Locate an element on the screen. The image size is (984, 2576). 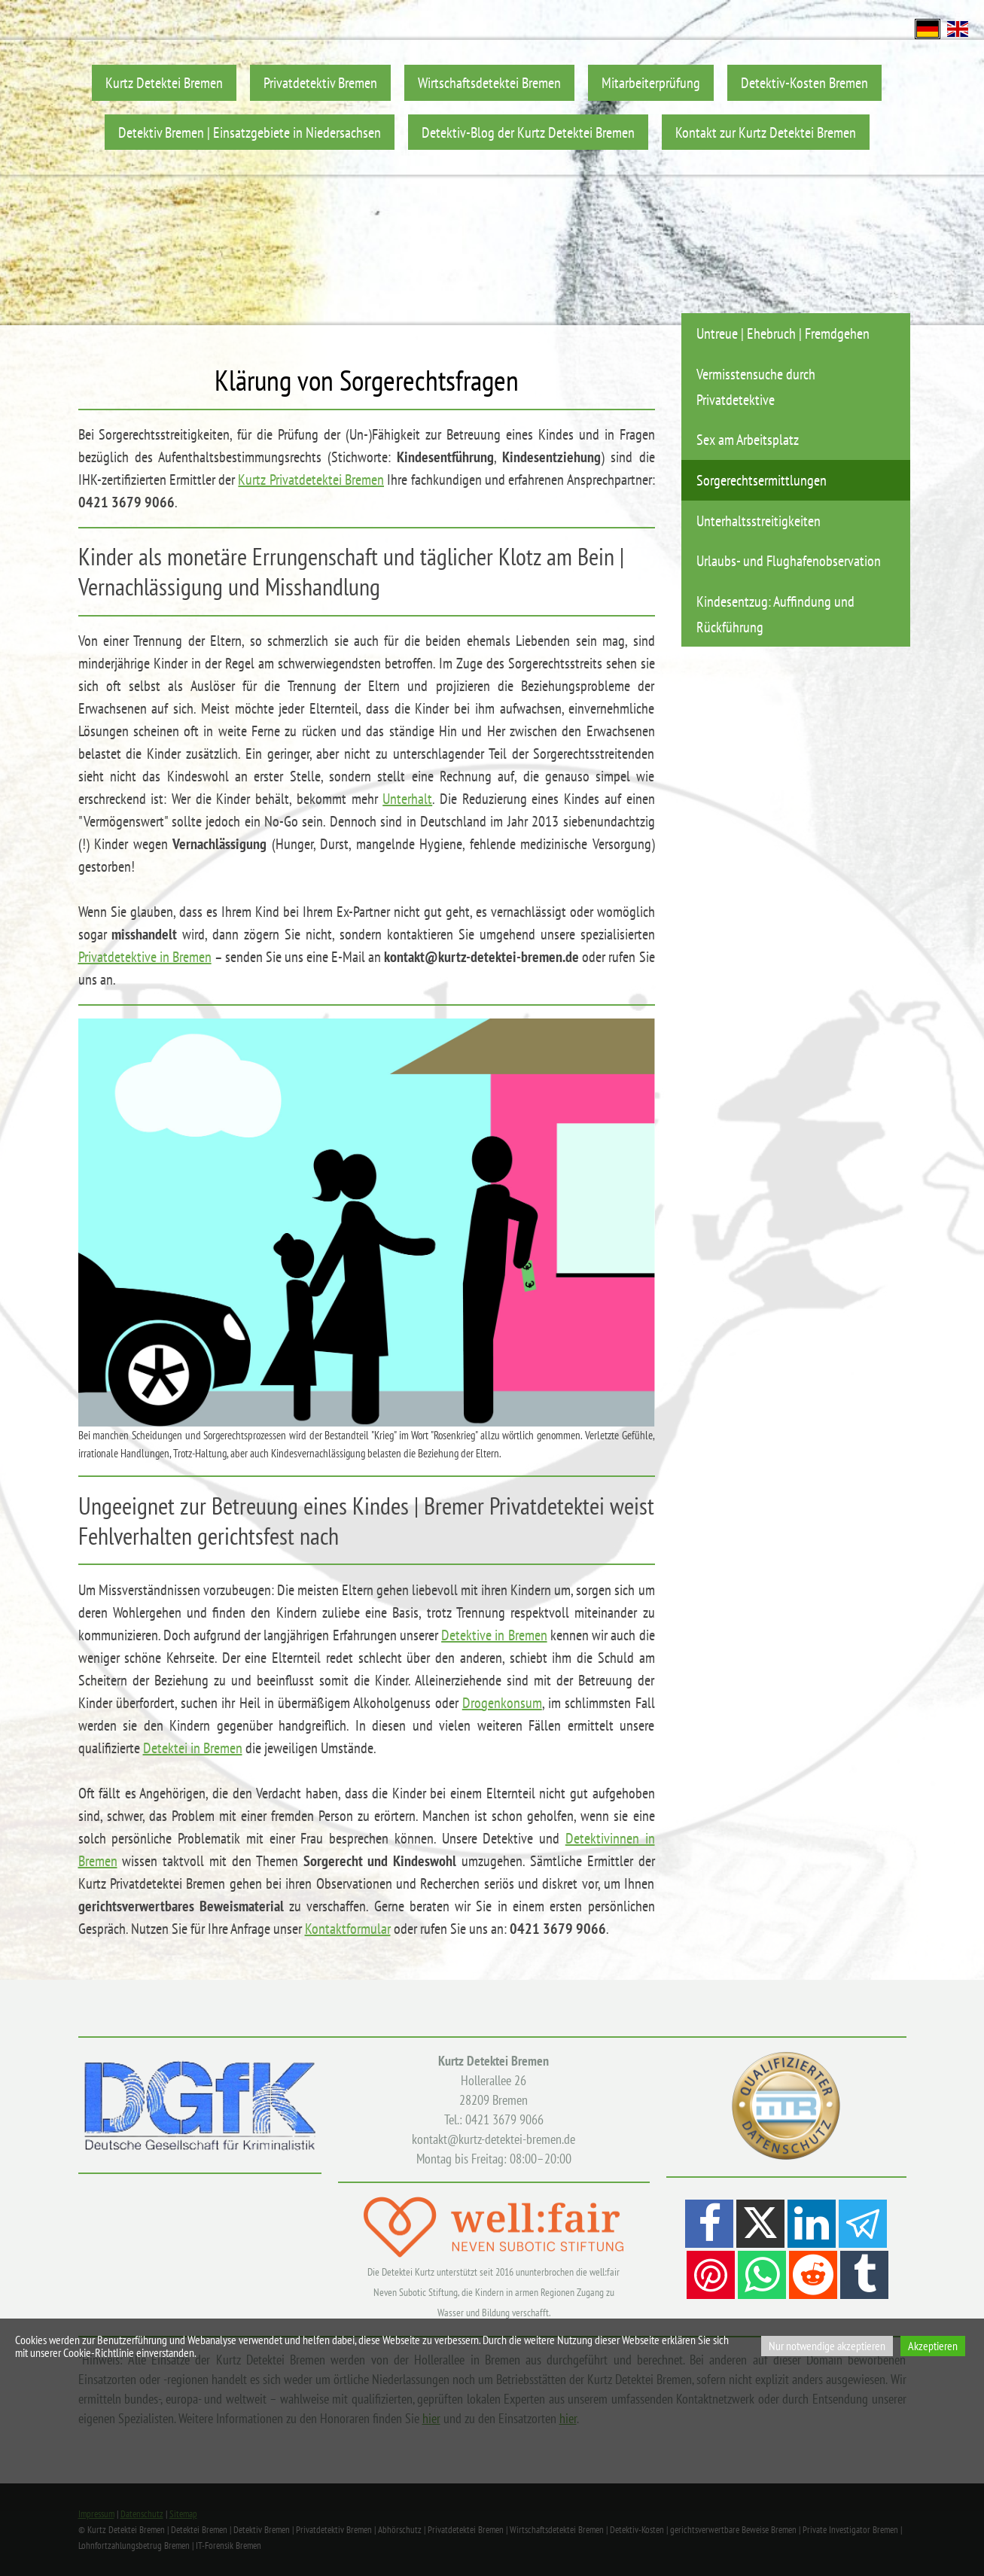
Privatdetektiv Bremen is located at coordinates (320, 82).